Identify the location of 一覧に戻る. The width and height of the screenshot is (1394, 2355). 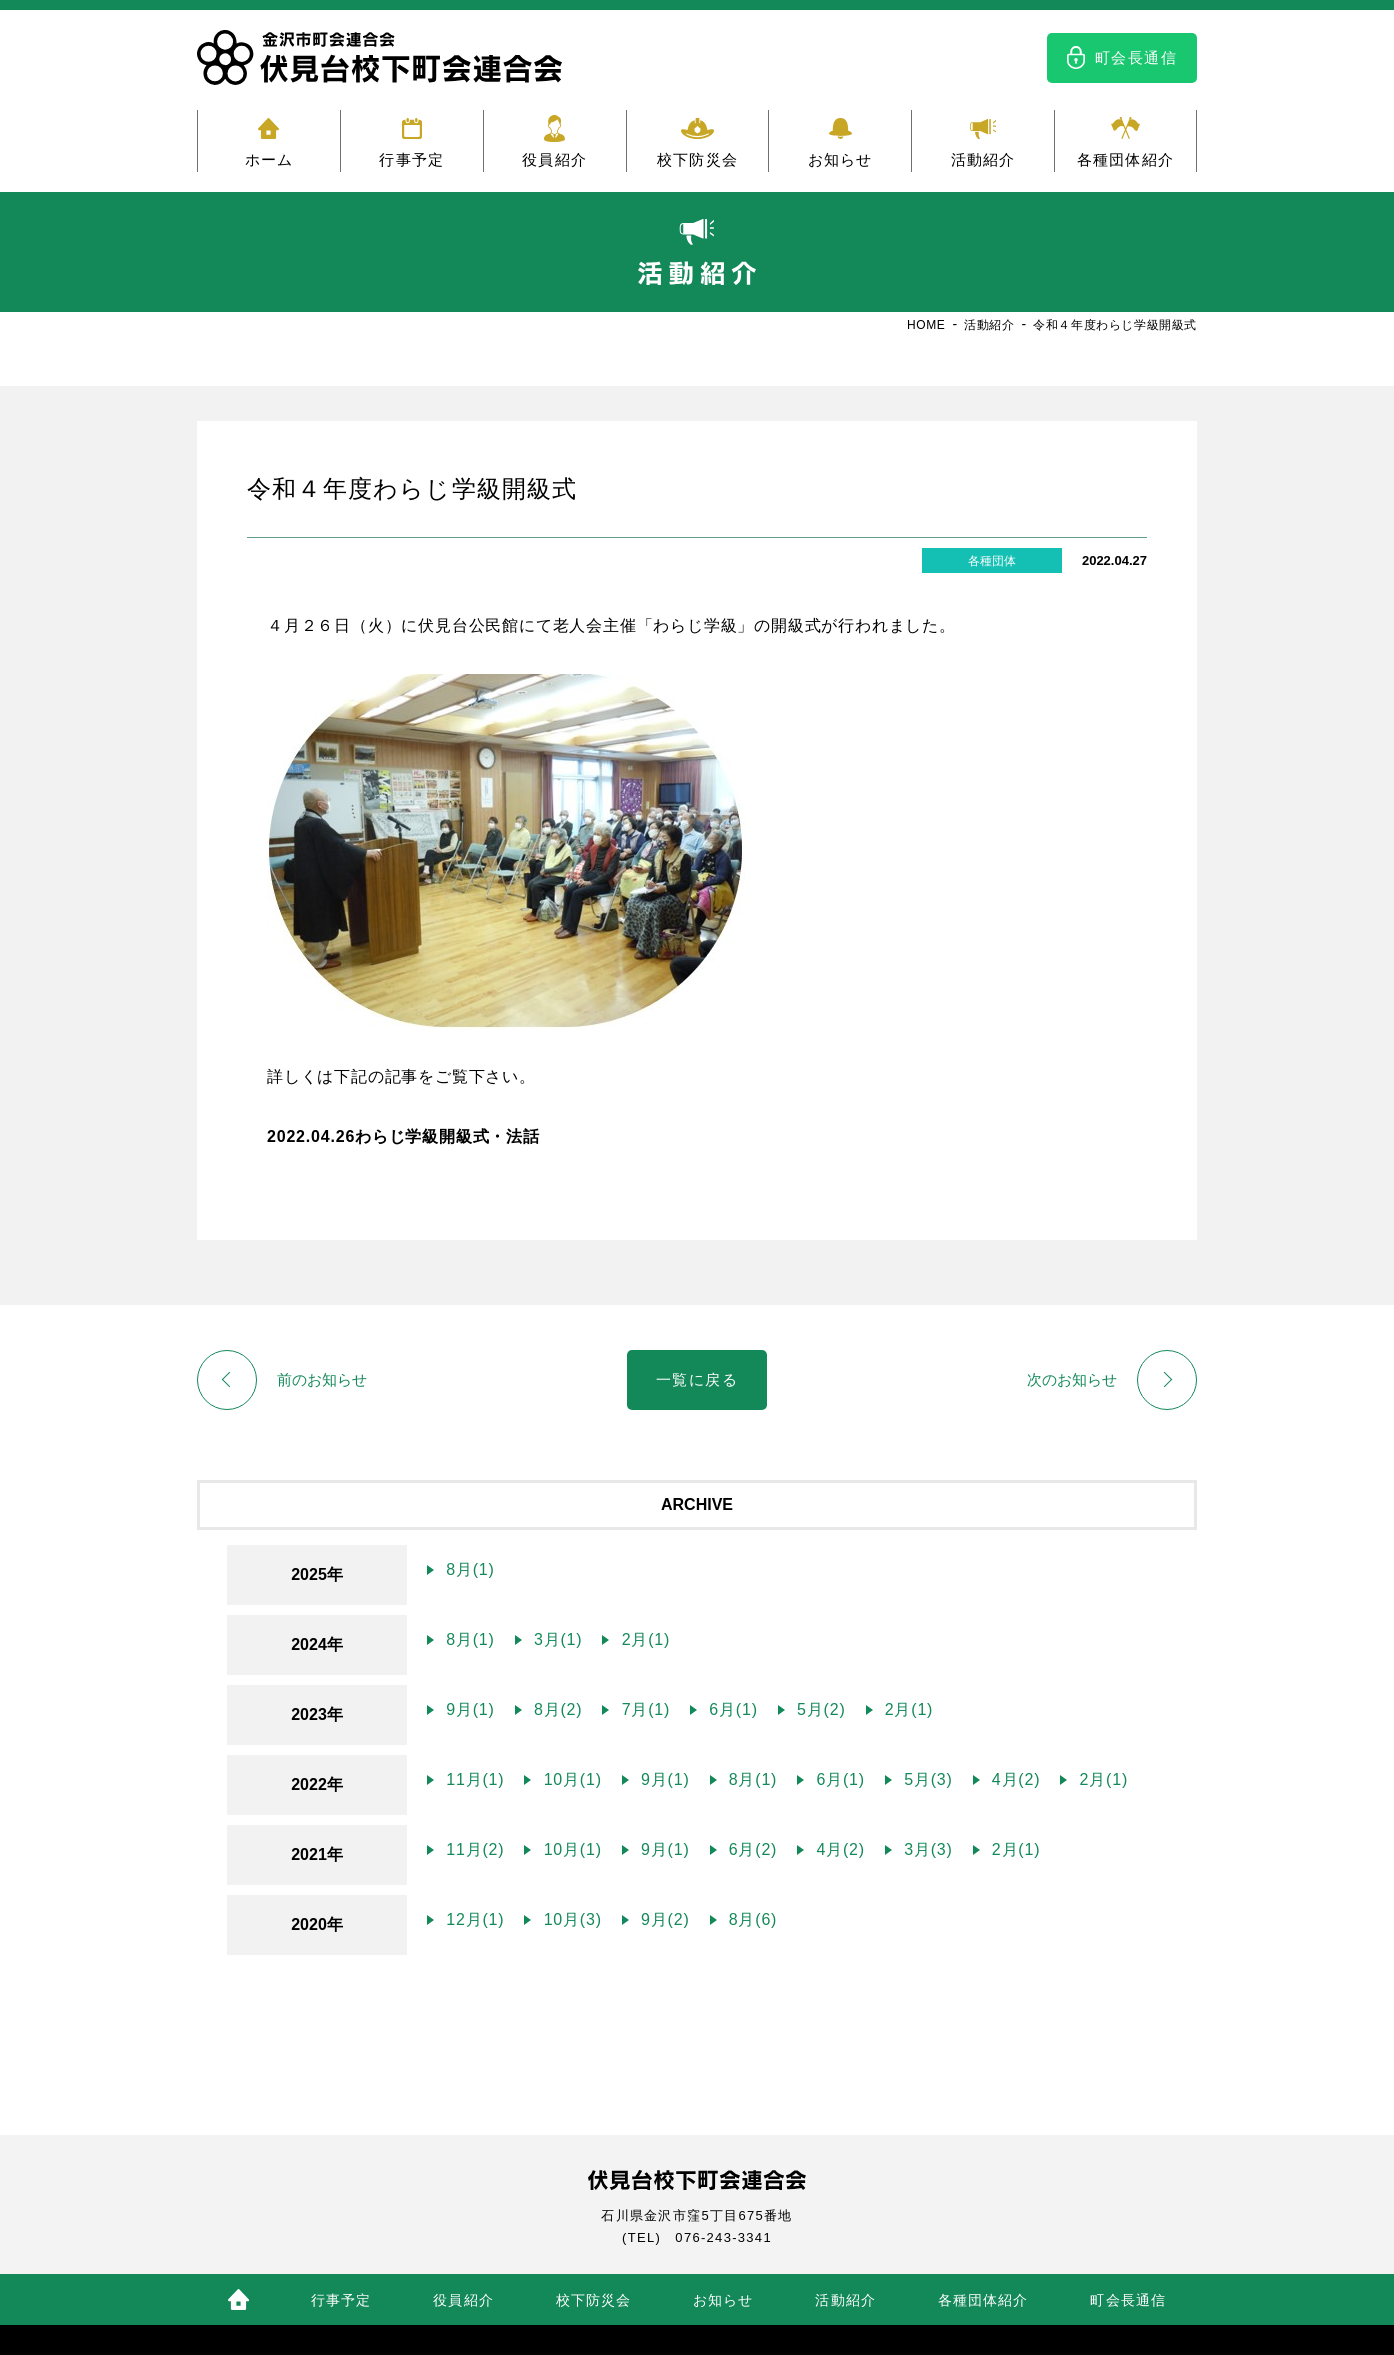
(697, 1379).